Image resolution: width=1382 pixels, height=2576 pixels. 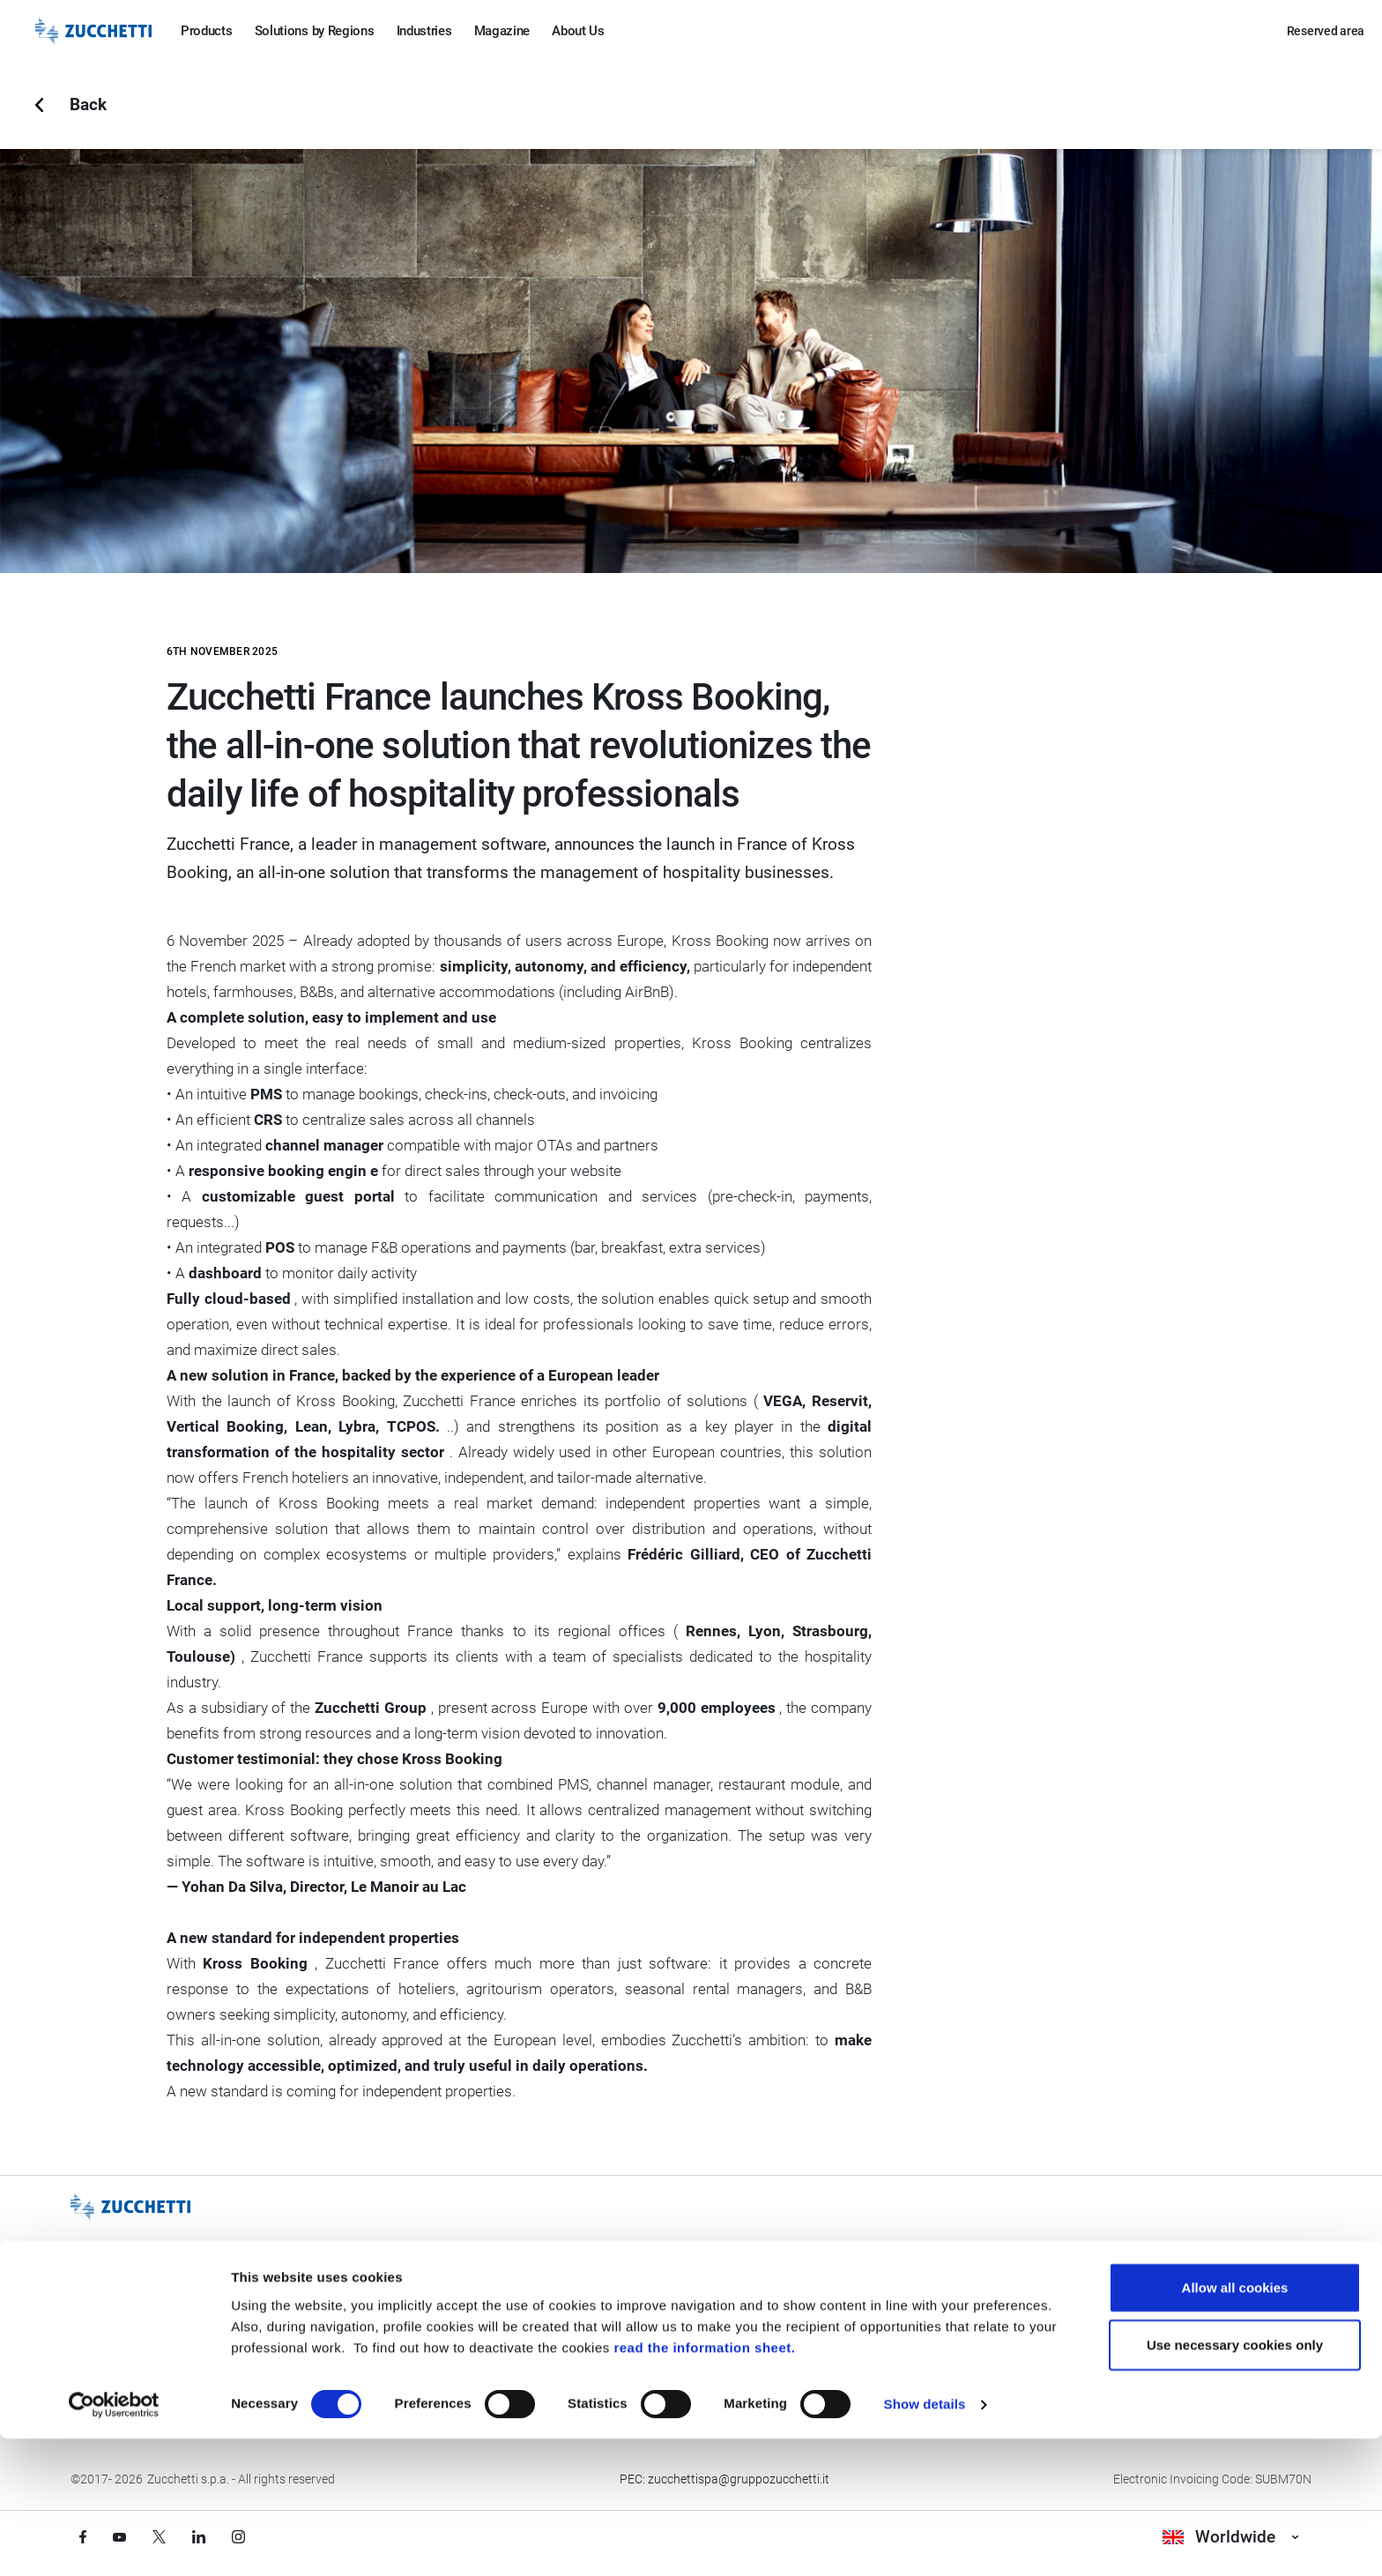 I want to click on Legal [Go to Legal section], so click(x=360, y=2325).